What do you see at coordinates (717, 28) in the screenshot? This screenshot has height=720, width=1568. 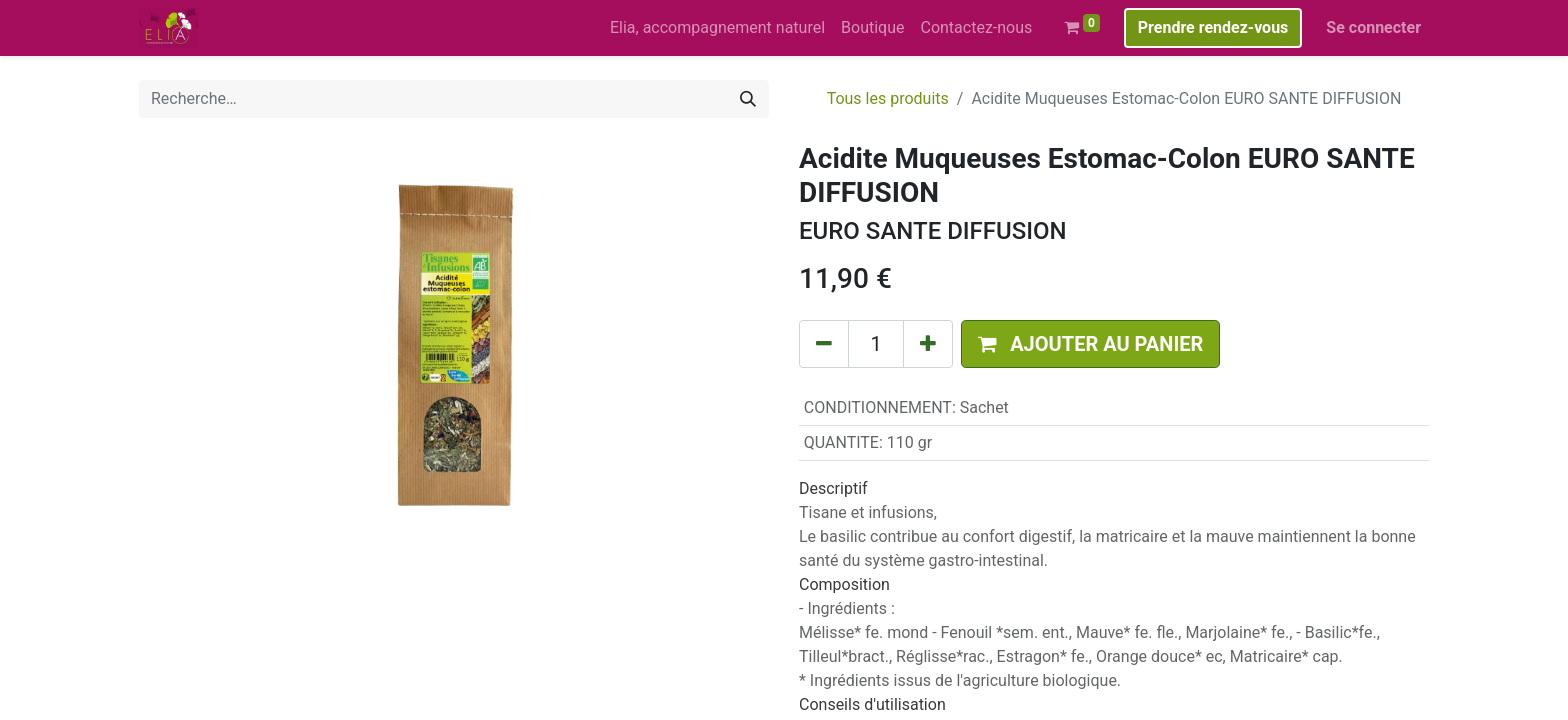 I see `[menuitem]` at bounding box center [717, 28].